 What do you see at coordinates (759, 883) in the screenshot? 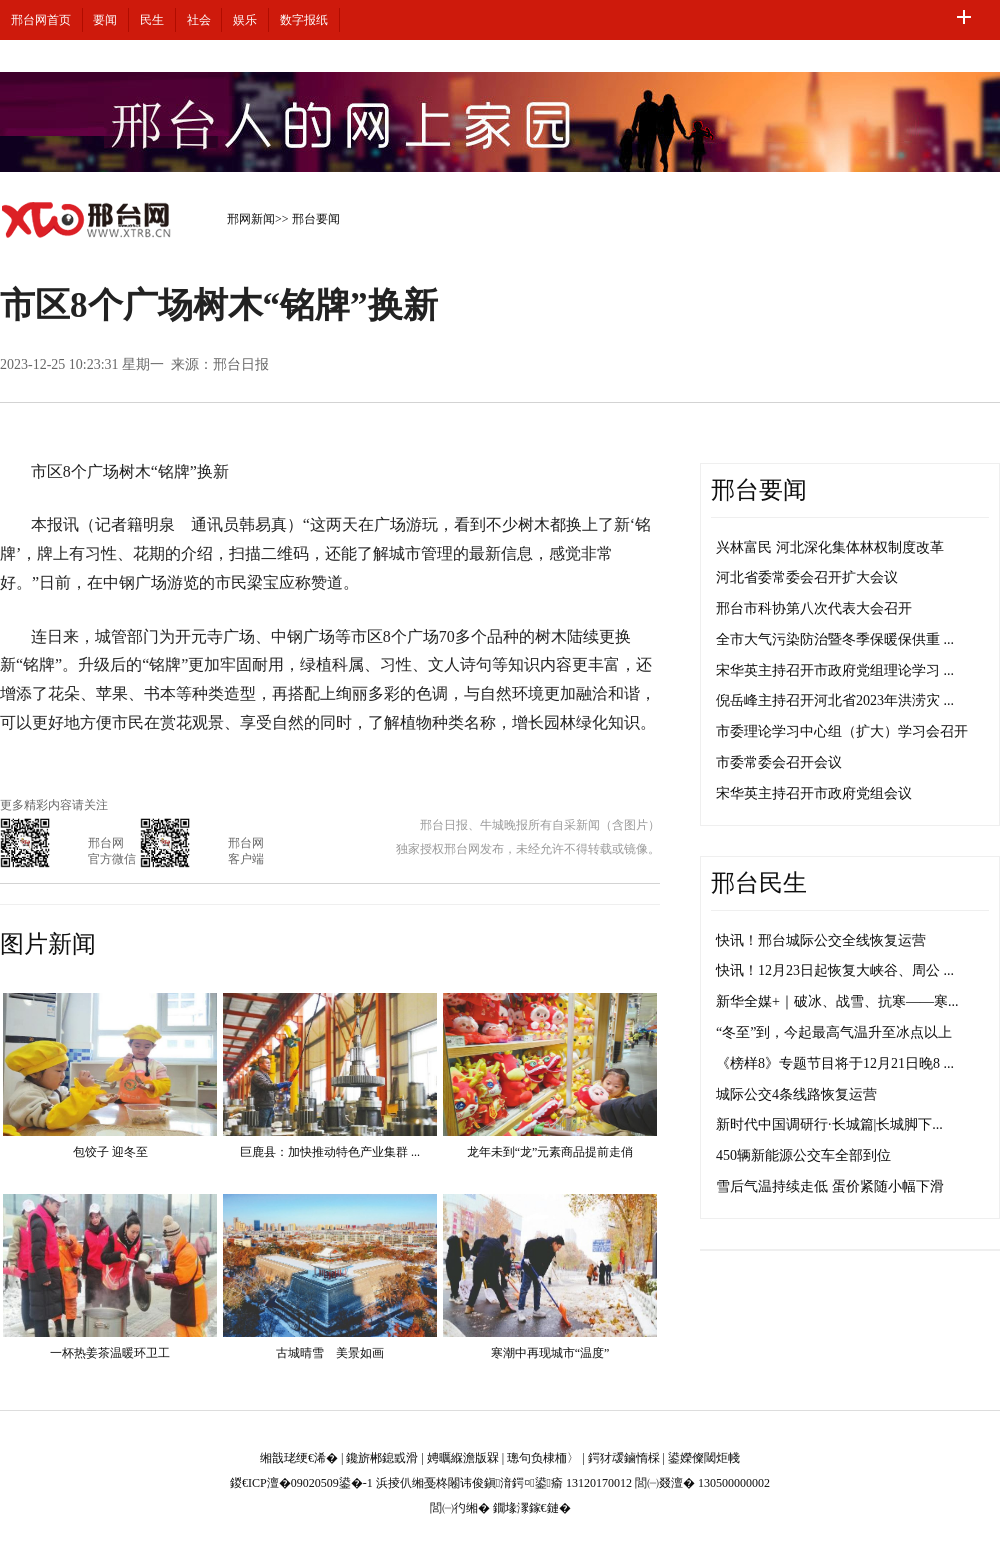
I see `邢台民生` at bounding box center [759, 883].